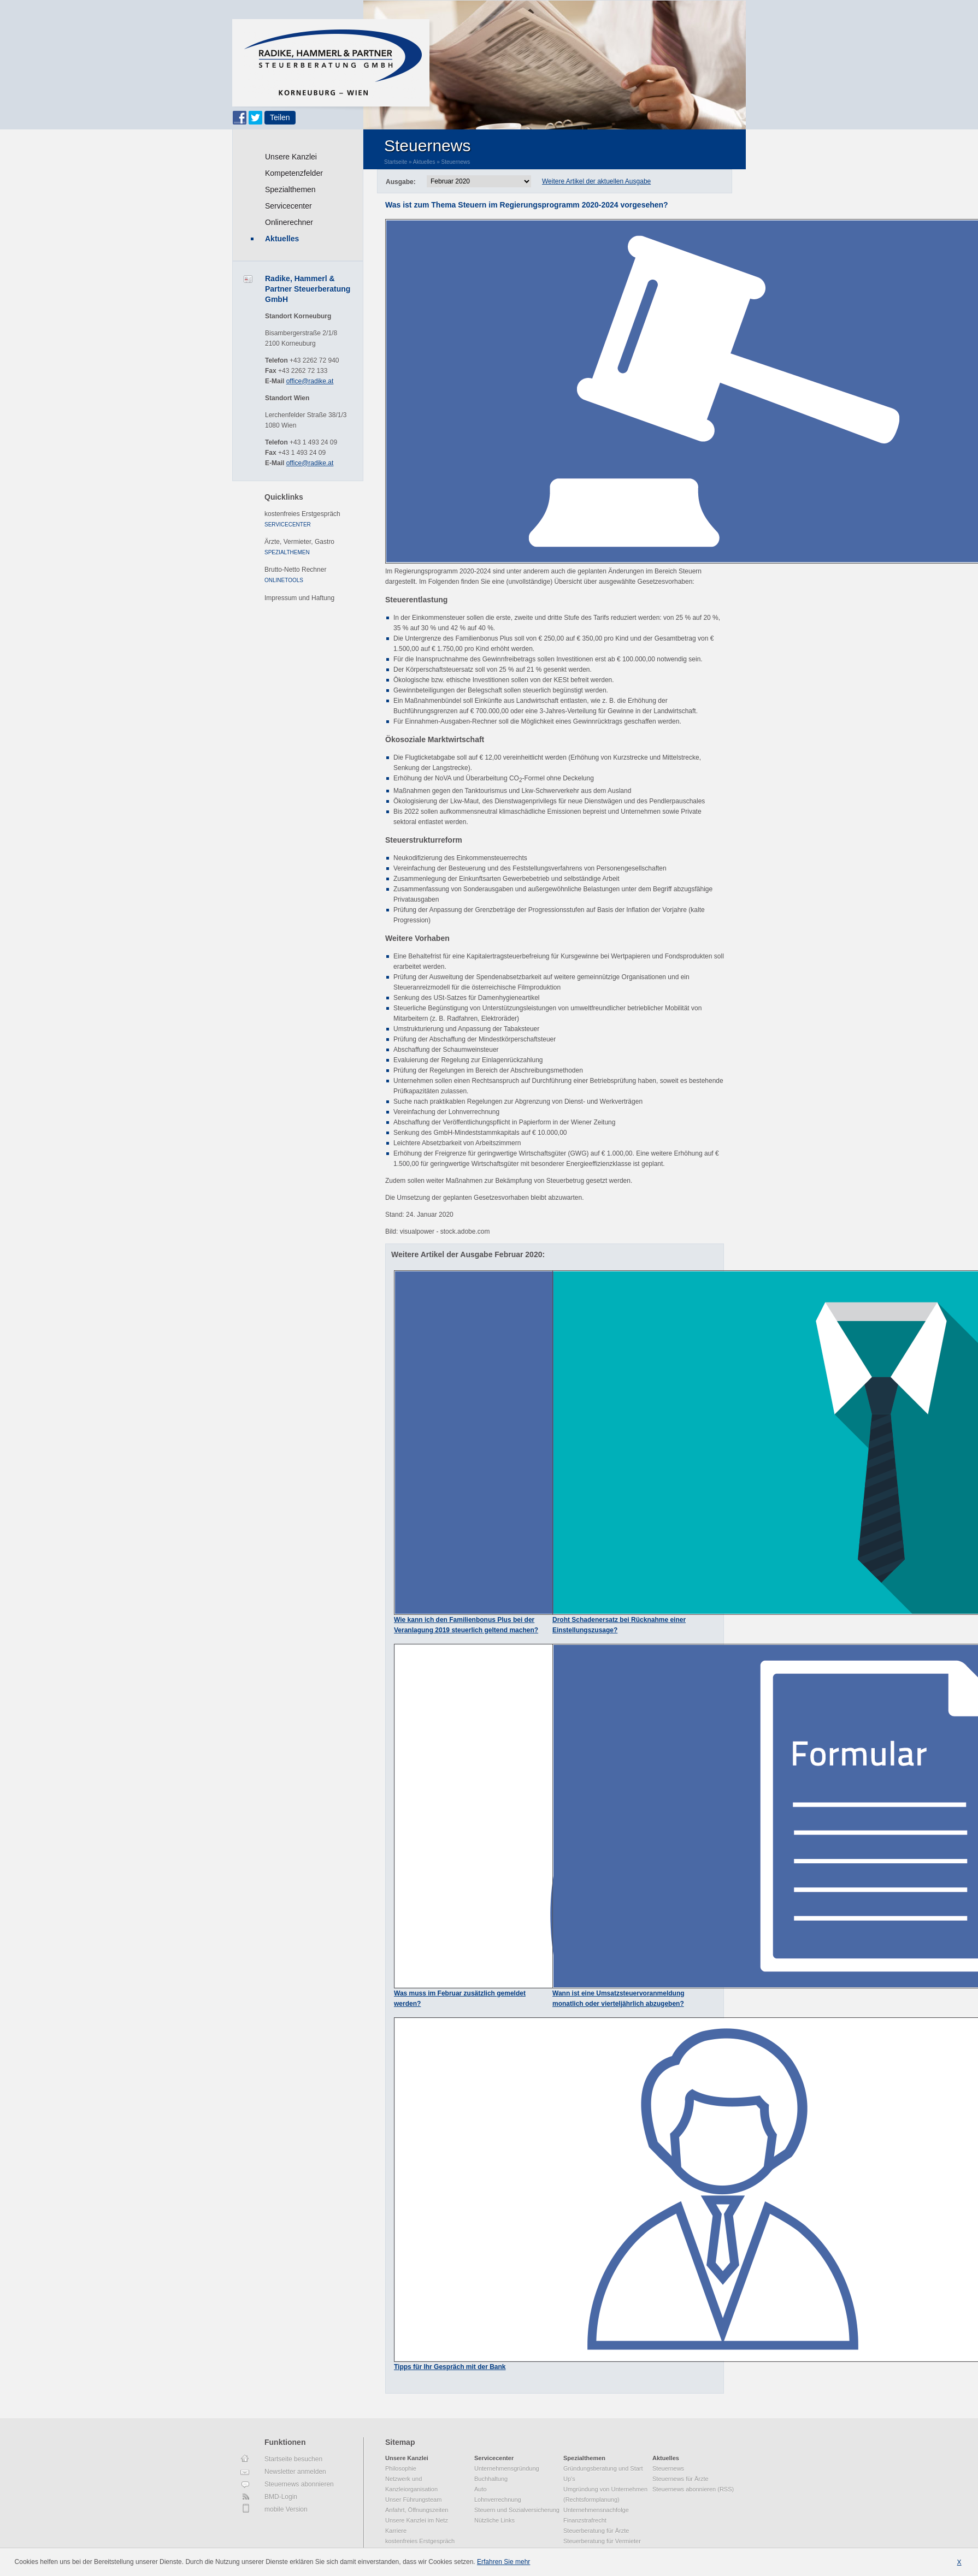 The image size is (978, 2576). Describe the element at coordinates (401, 182) in the screenshot. I see `Ausgabe:` at that location.